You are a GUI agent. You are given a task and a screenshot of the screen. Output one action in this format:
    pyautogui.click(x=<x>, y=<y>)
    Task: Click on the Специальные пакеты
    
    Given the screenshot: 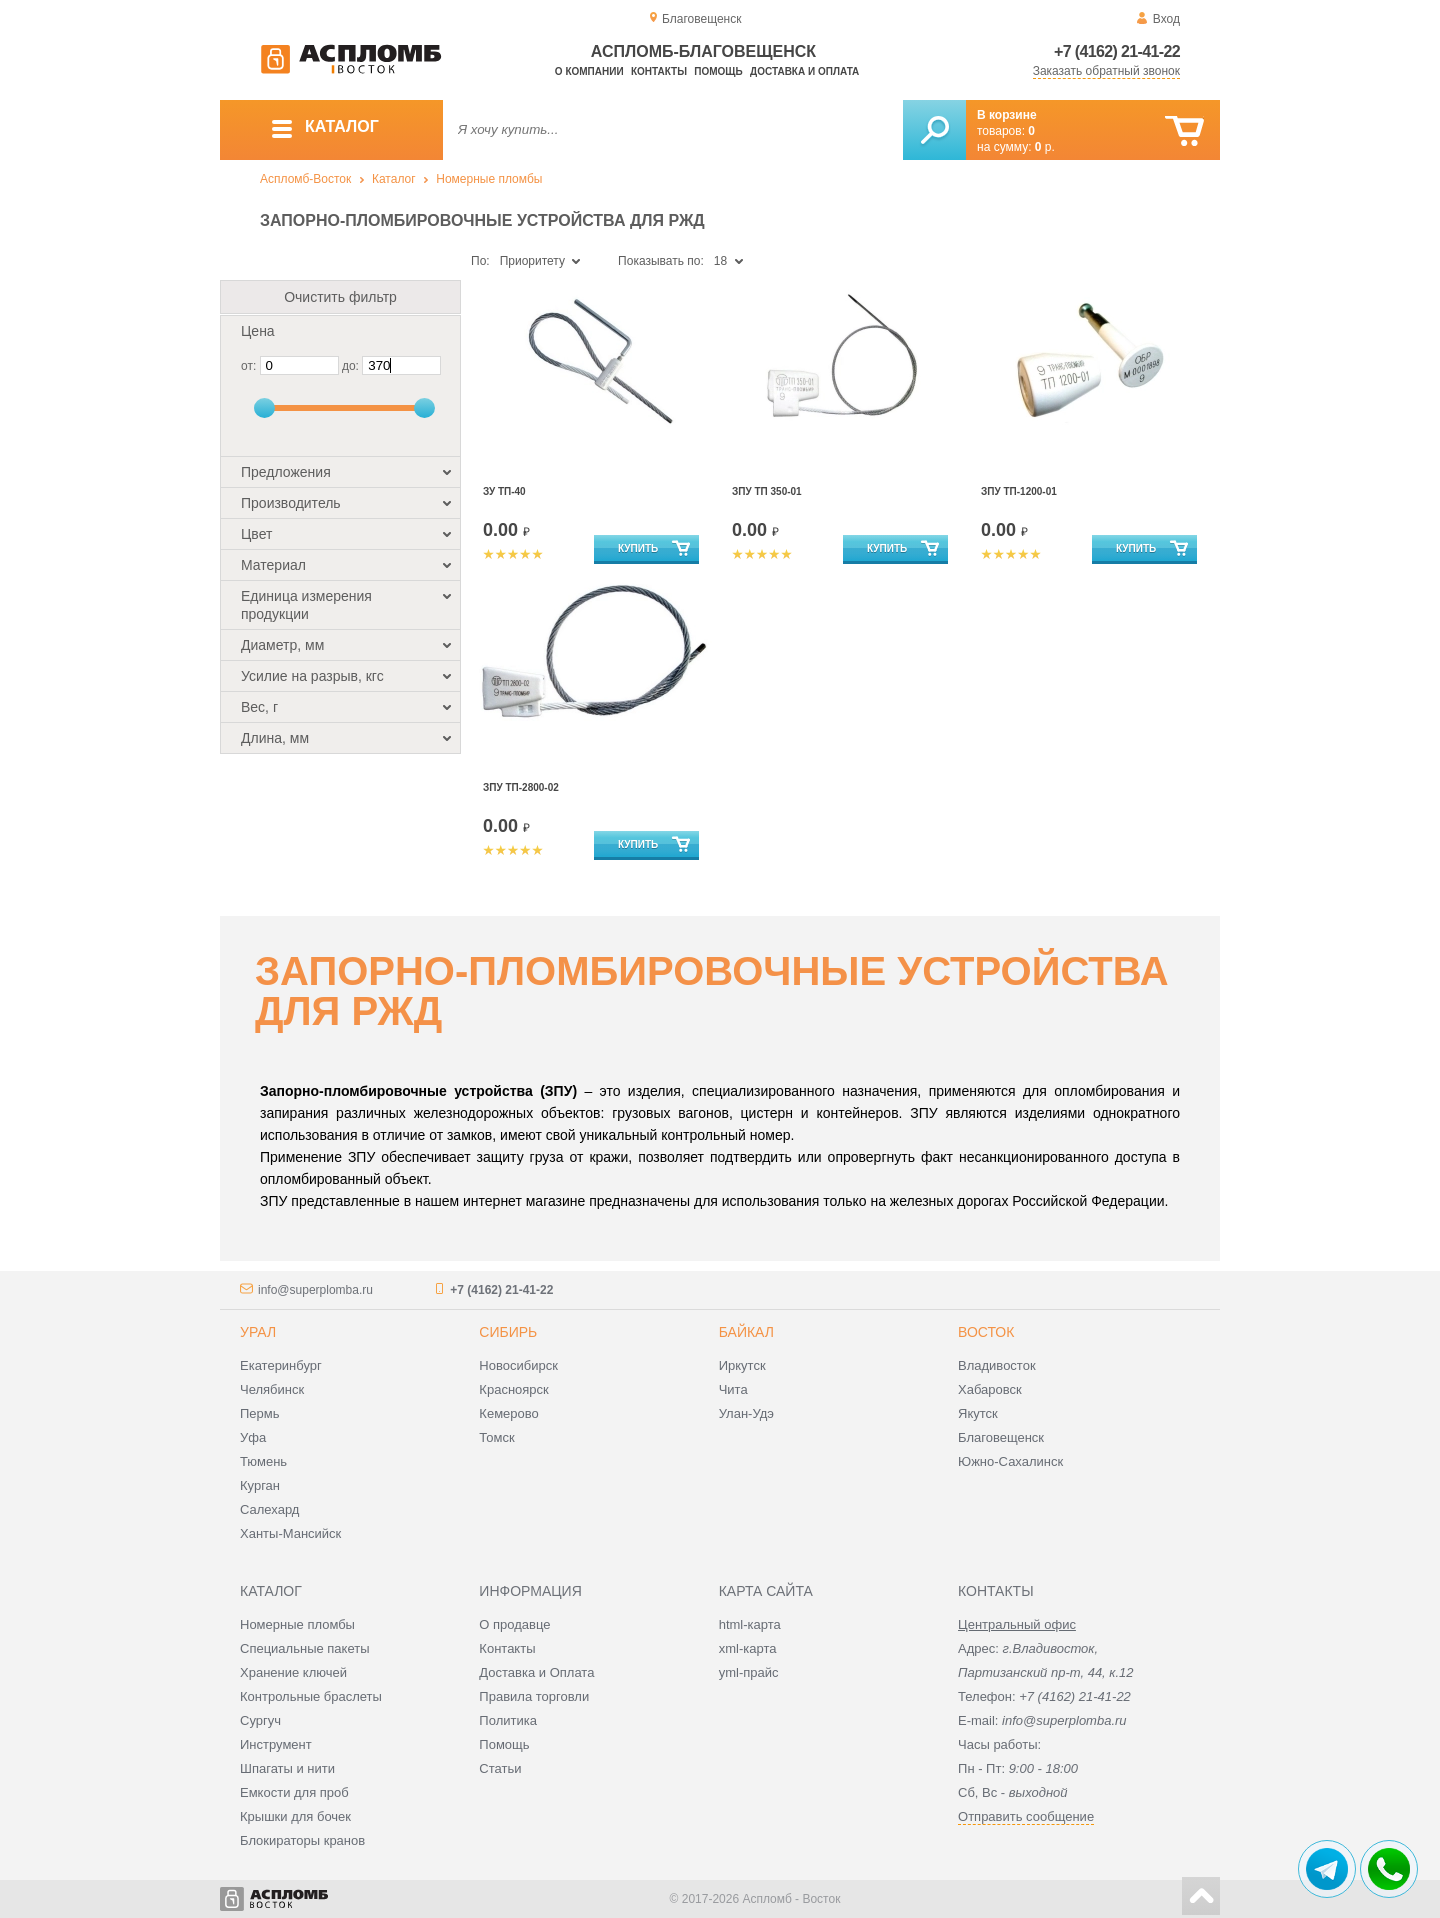 What is the action you would take?
    pyautogui.click(x=305, y=1648)
    